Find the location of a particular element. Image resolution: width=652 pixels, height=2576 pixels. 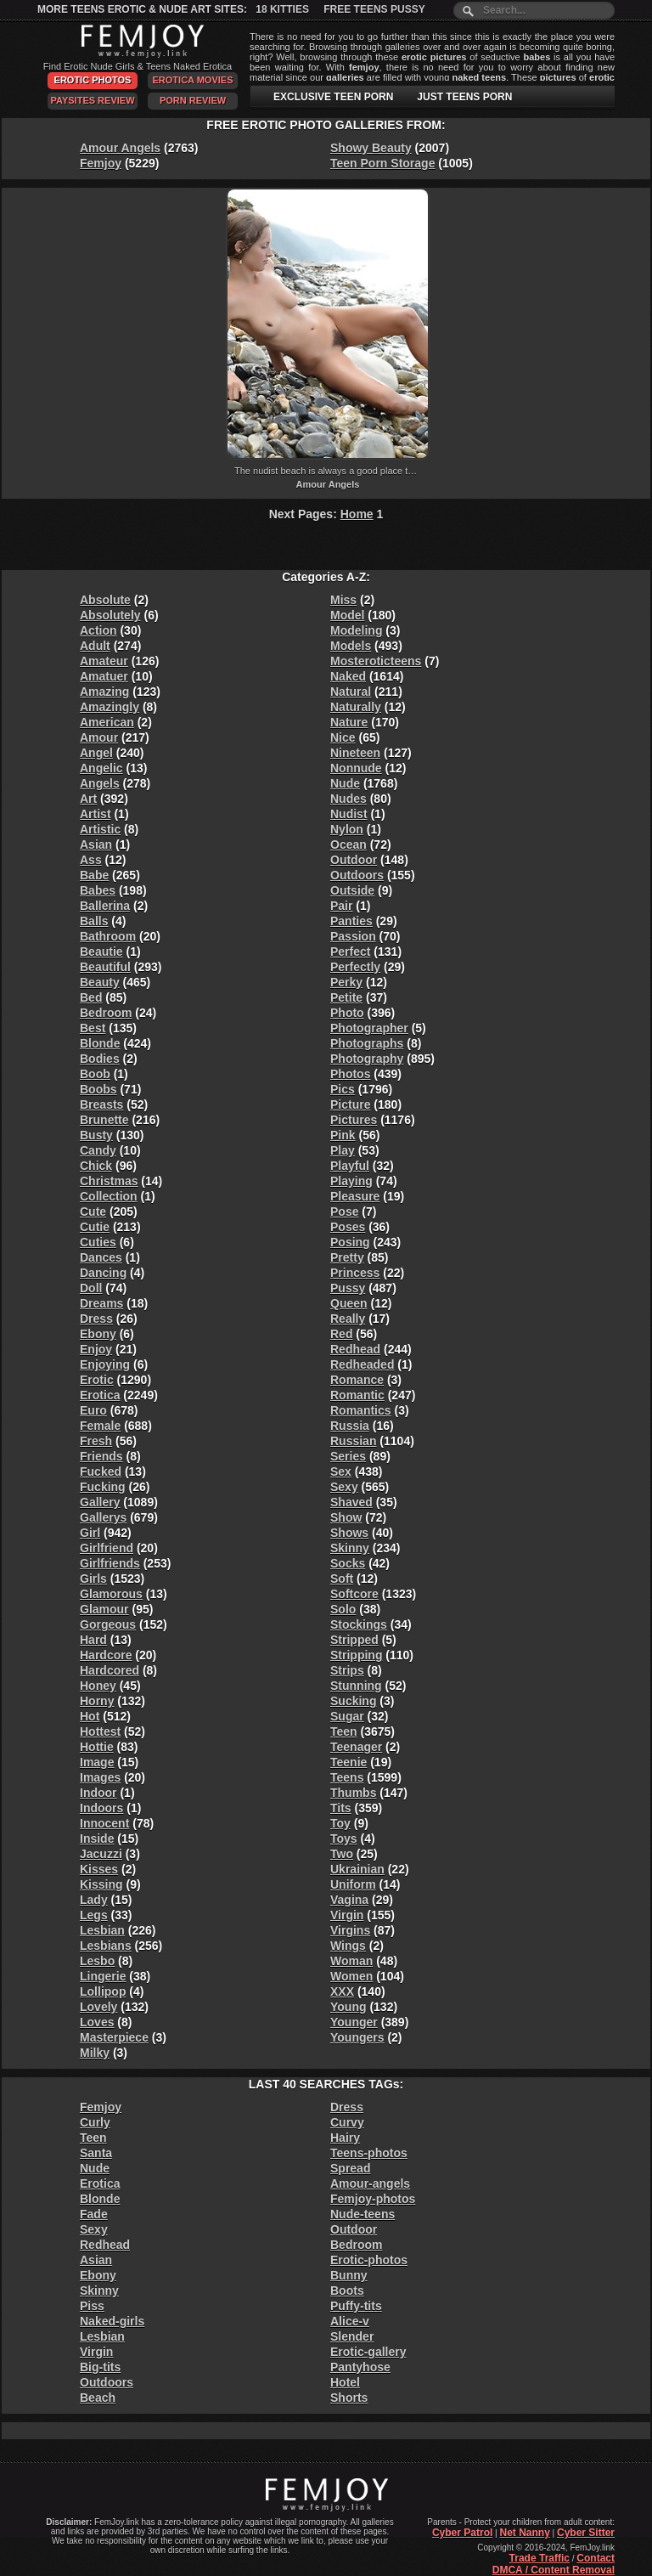

Kissing is located at coordinates (101, 1884).